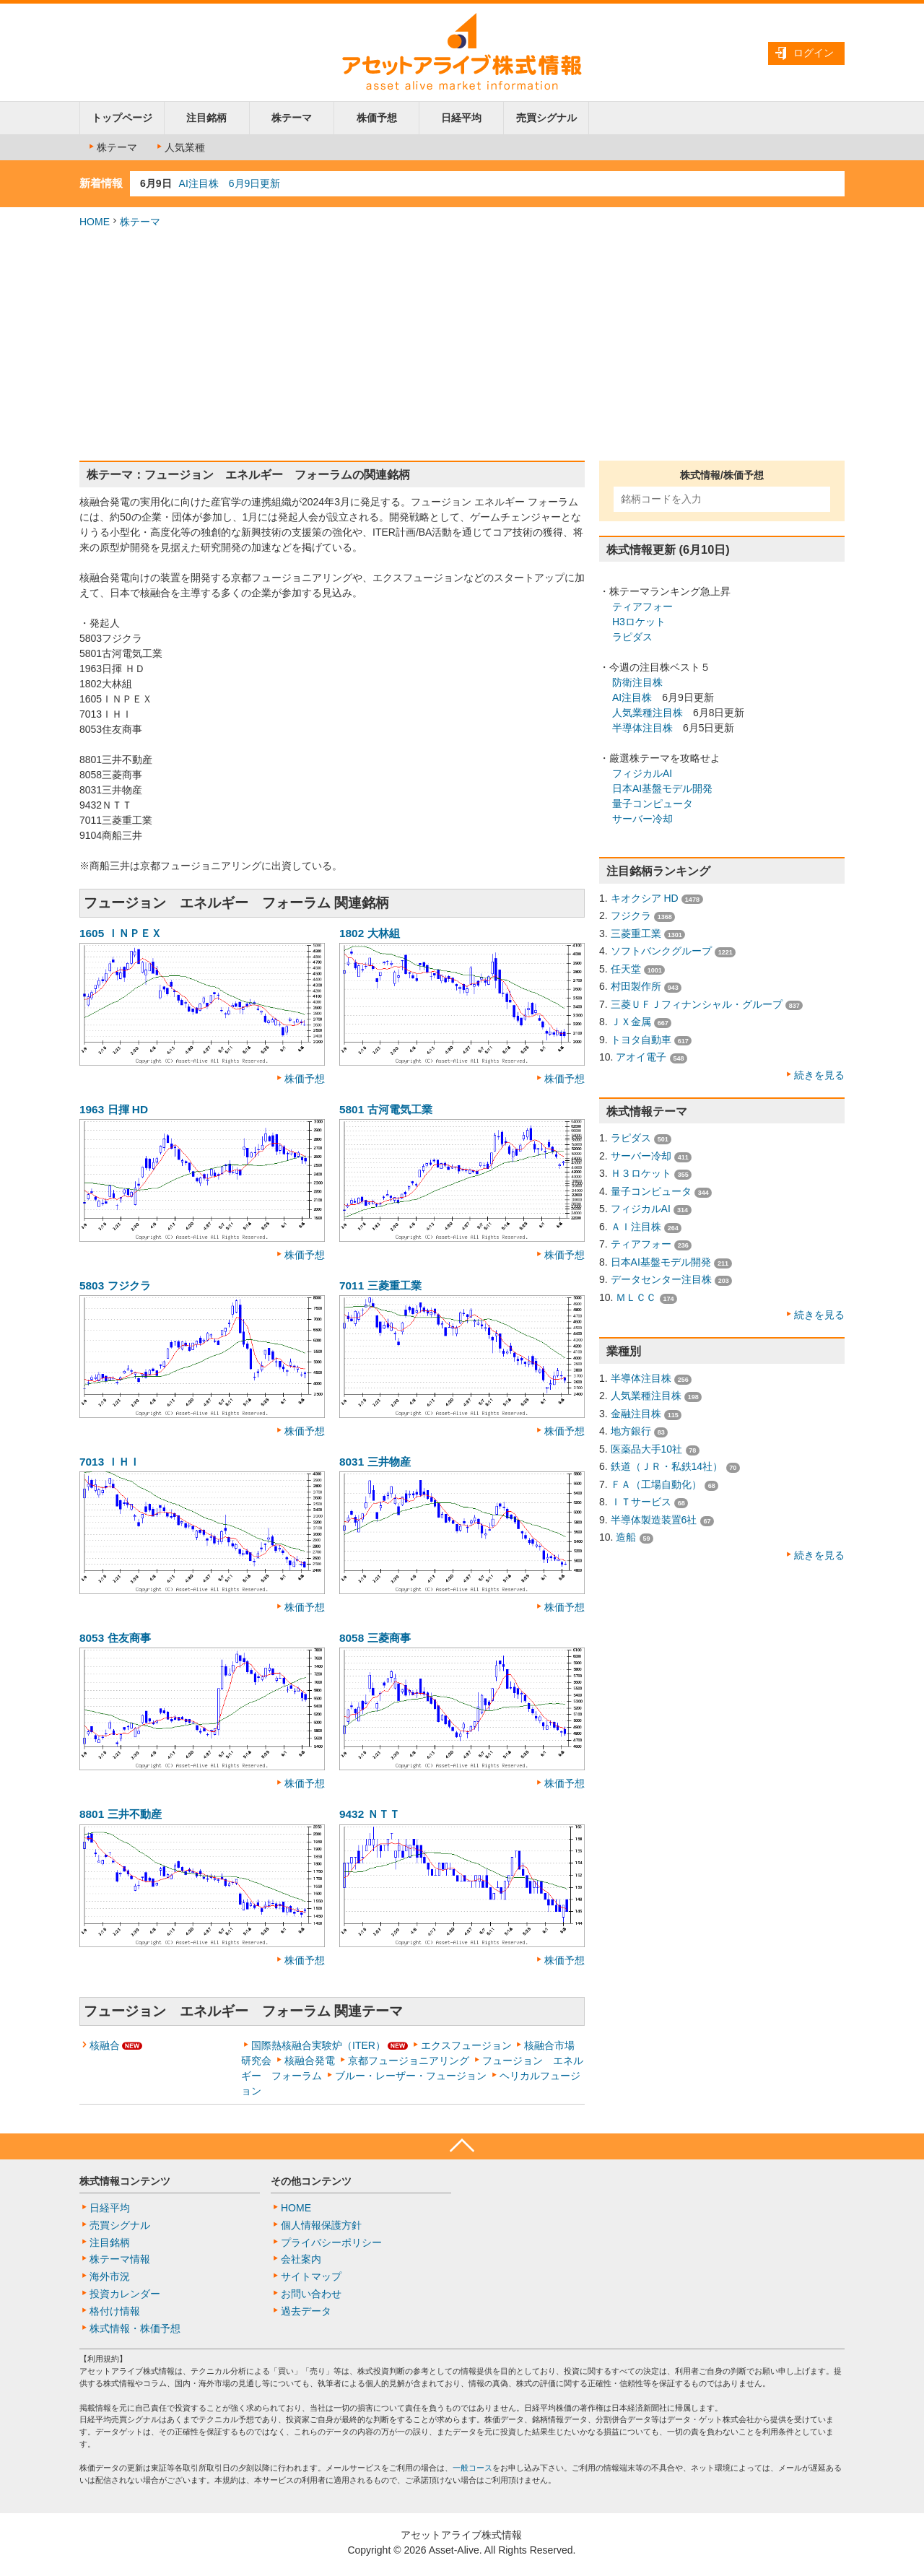 This screenshot has width=924, height=2576. Describe the element at coordinates (645, 898) in the screenshot. I see `キオクシア HD` at that location.